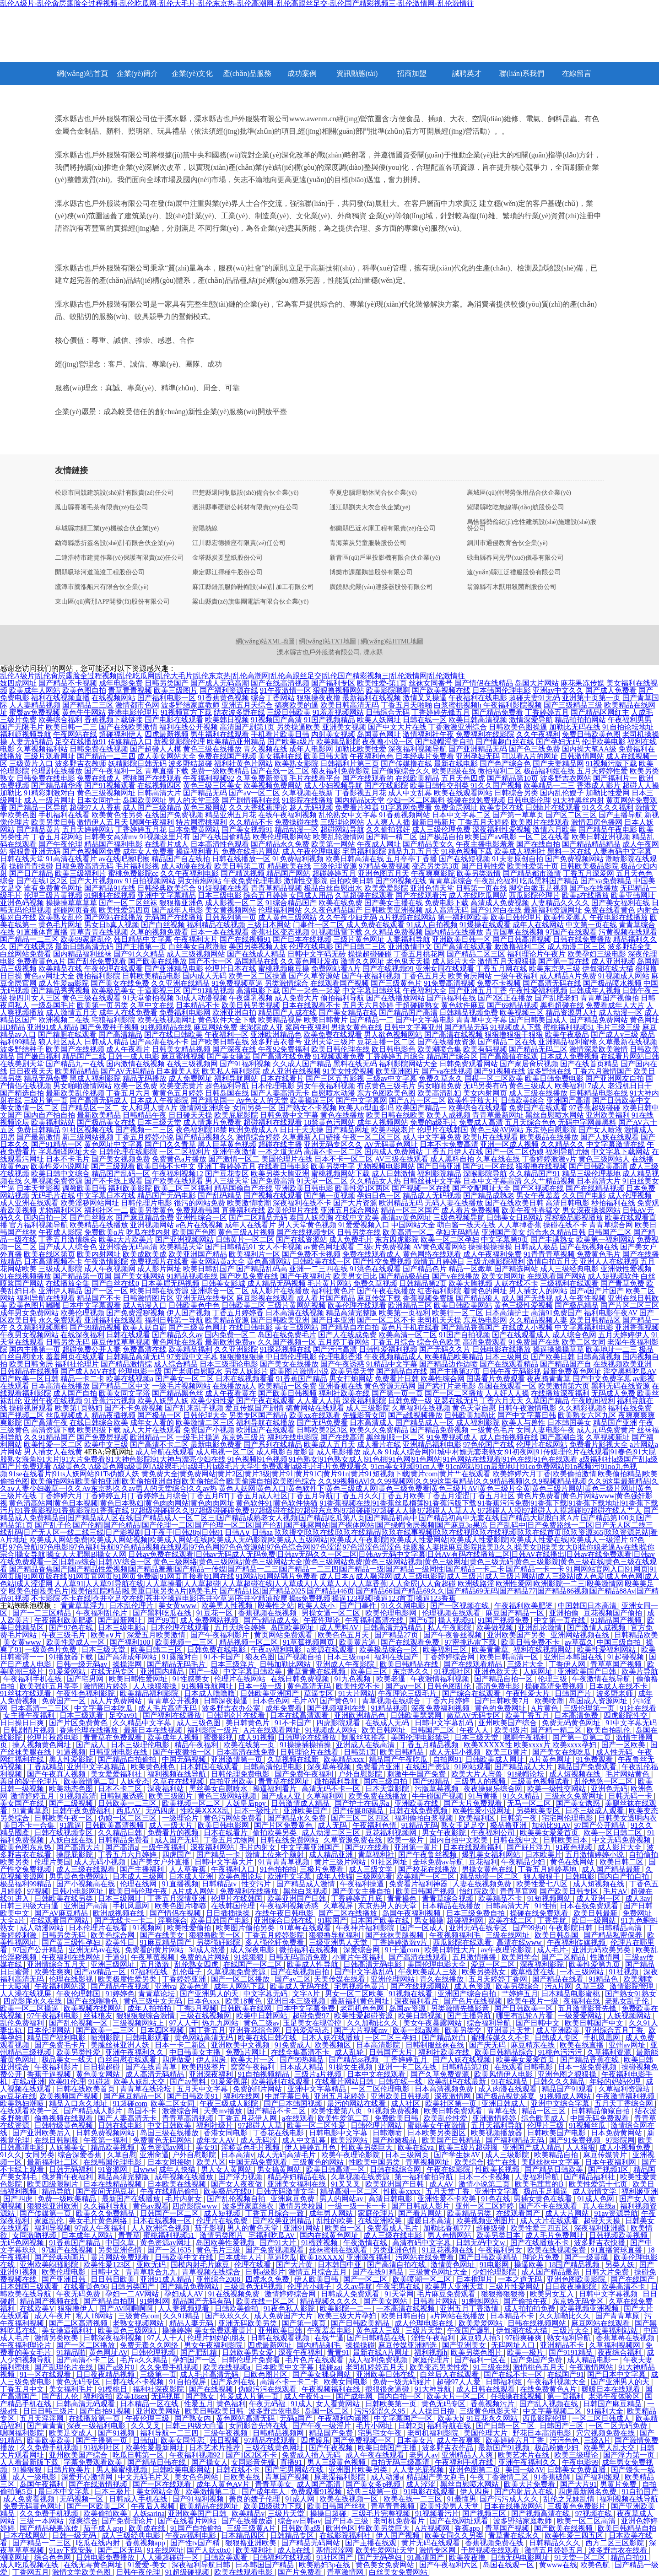 The image size is (659, 2576). Describe the element at coordinates (421, 2484) in the screenshot. I see `成人涩涩` at that location.